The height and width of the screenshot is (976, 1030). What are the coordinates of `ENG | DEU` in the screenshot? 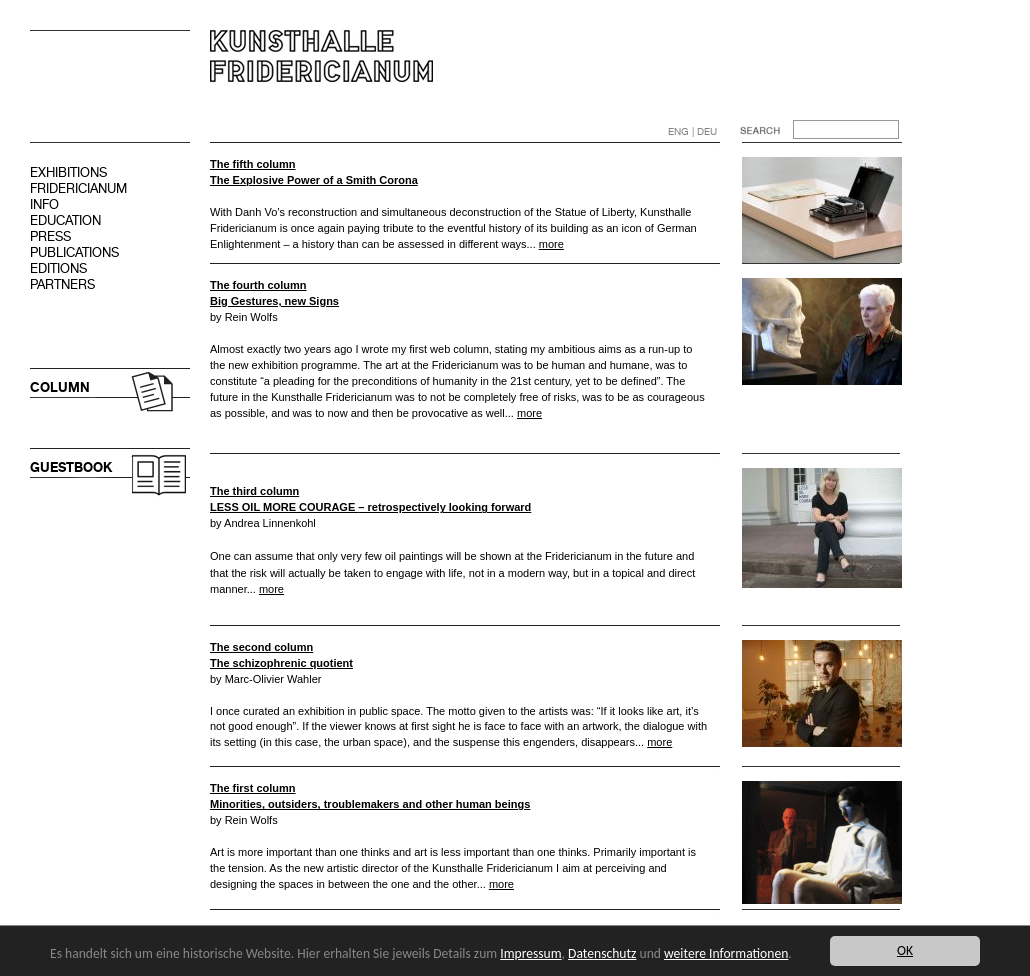 It's located at (692, 131).